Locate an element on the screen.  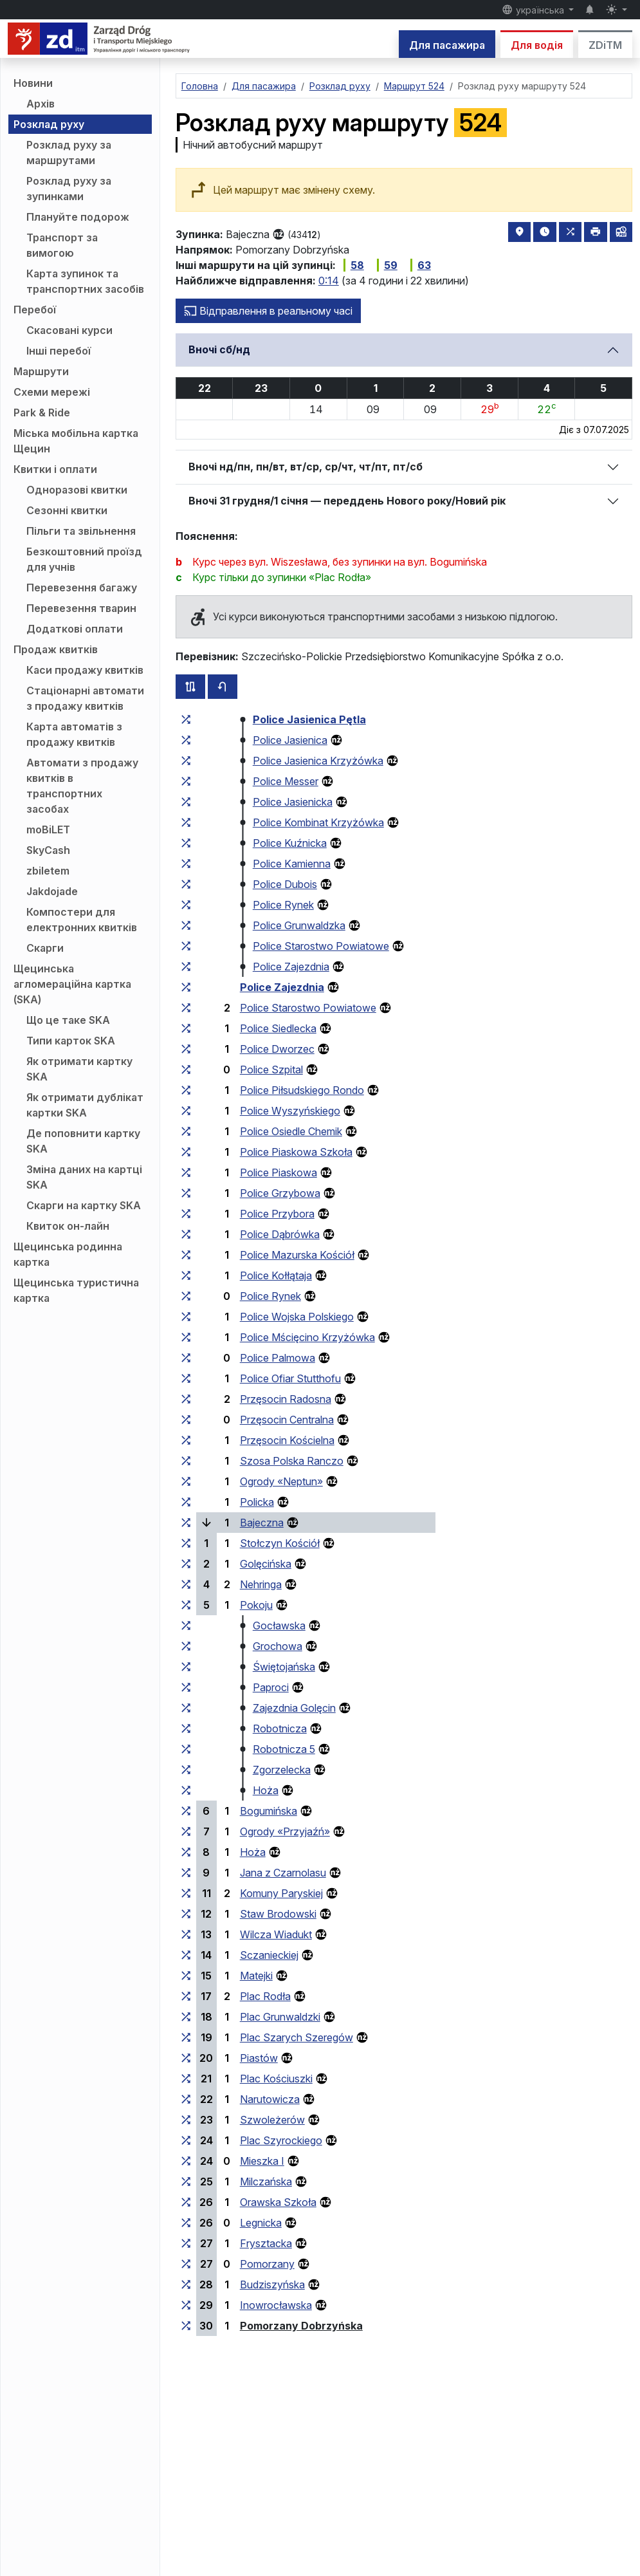
Policka is located at coordinates (257, 1502).